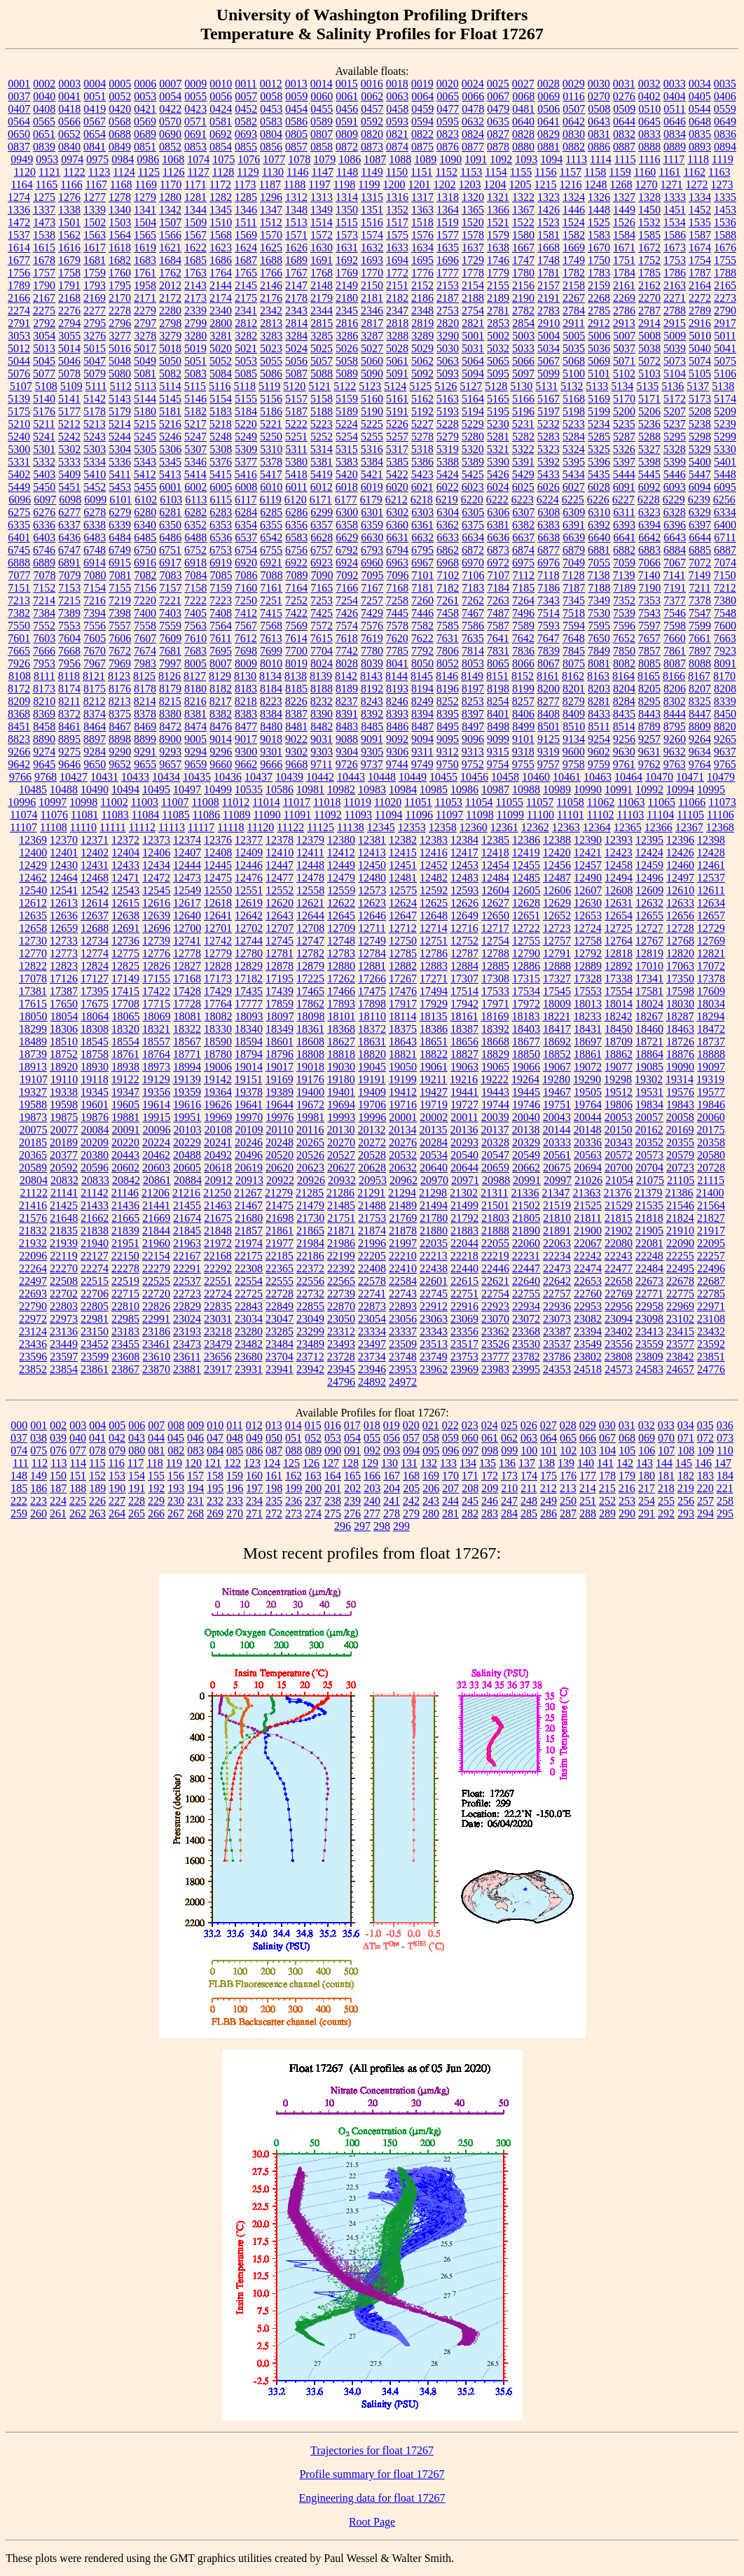 Image resolution: width=744 pixels, height=2576 pixels. I want to click on 19445, so click(526, 1092).